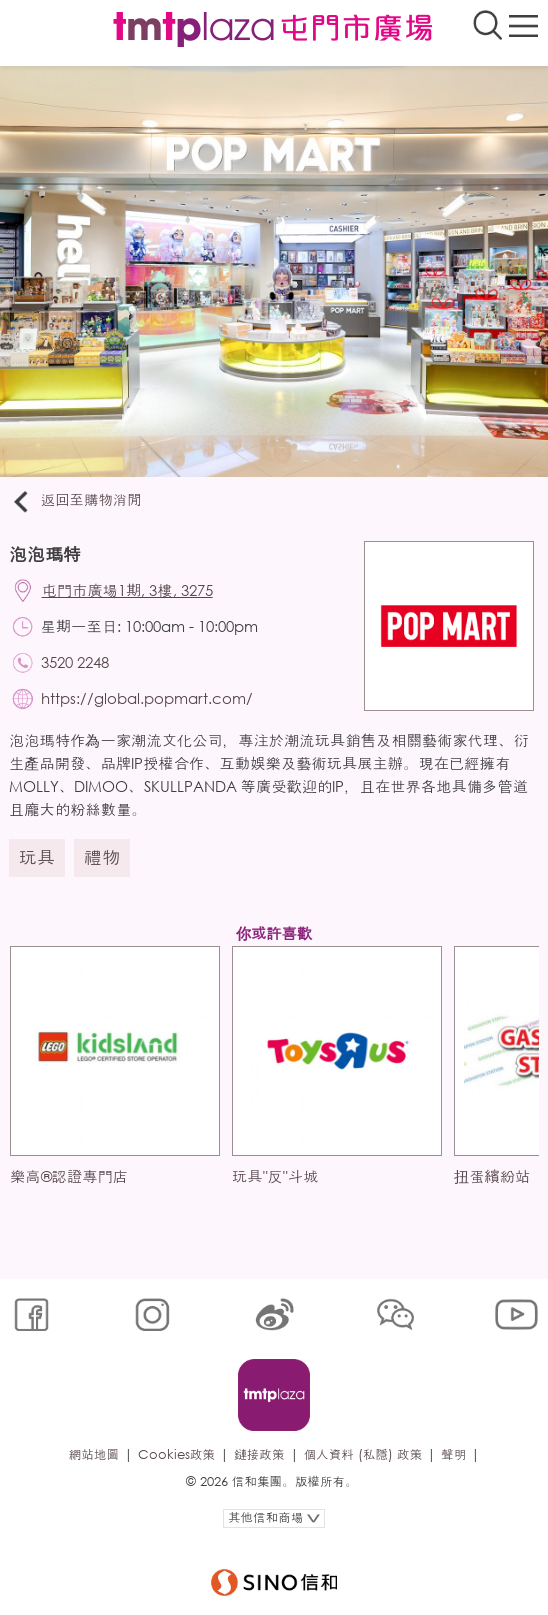  Describe the element at coordinates (176, 1454) in the screenshot. I see `Cookies政策` at that location.